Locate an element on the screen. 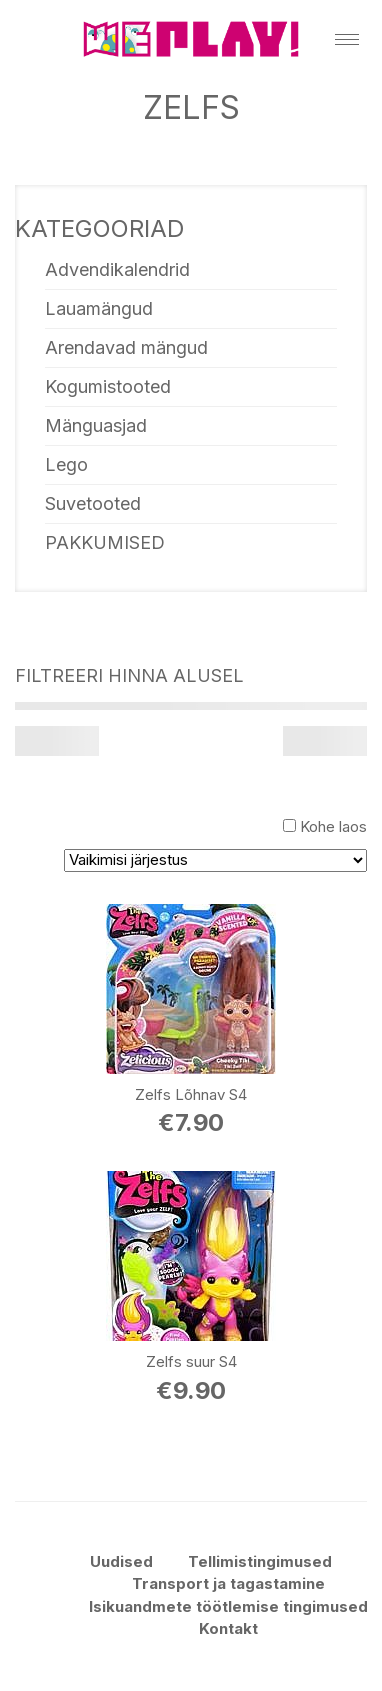 This screenshot has width=382, height=1691. [Poe järjestus] is located at coordinates (215, 860).